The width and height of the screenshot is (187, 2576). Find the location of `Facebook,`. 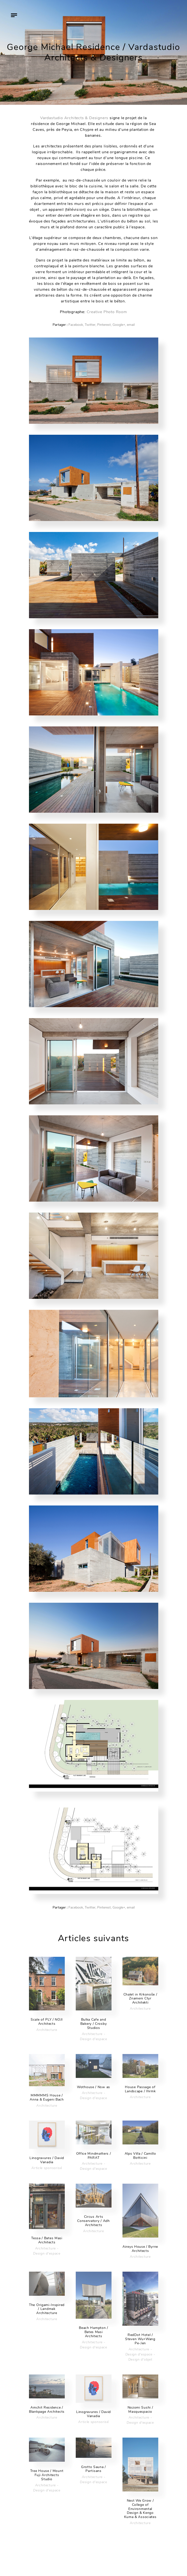

Facebook, is located at coordinates (76, 324).